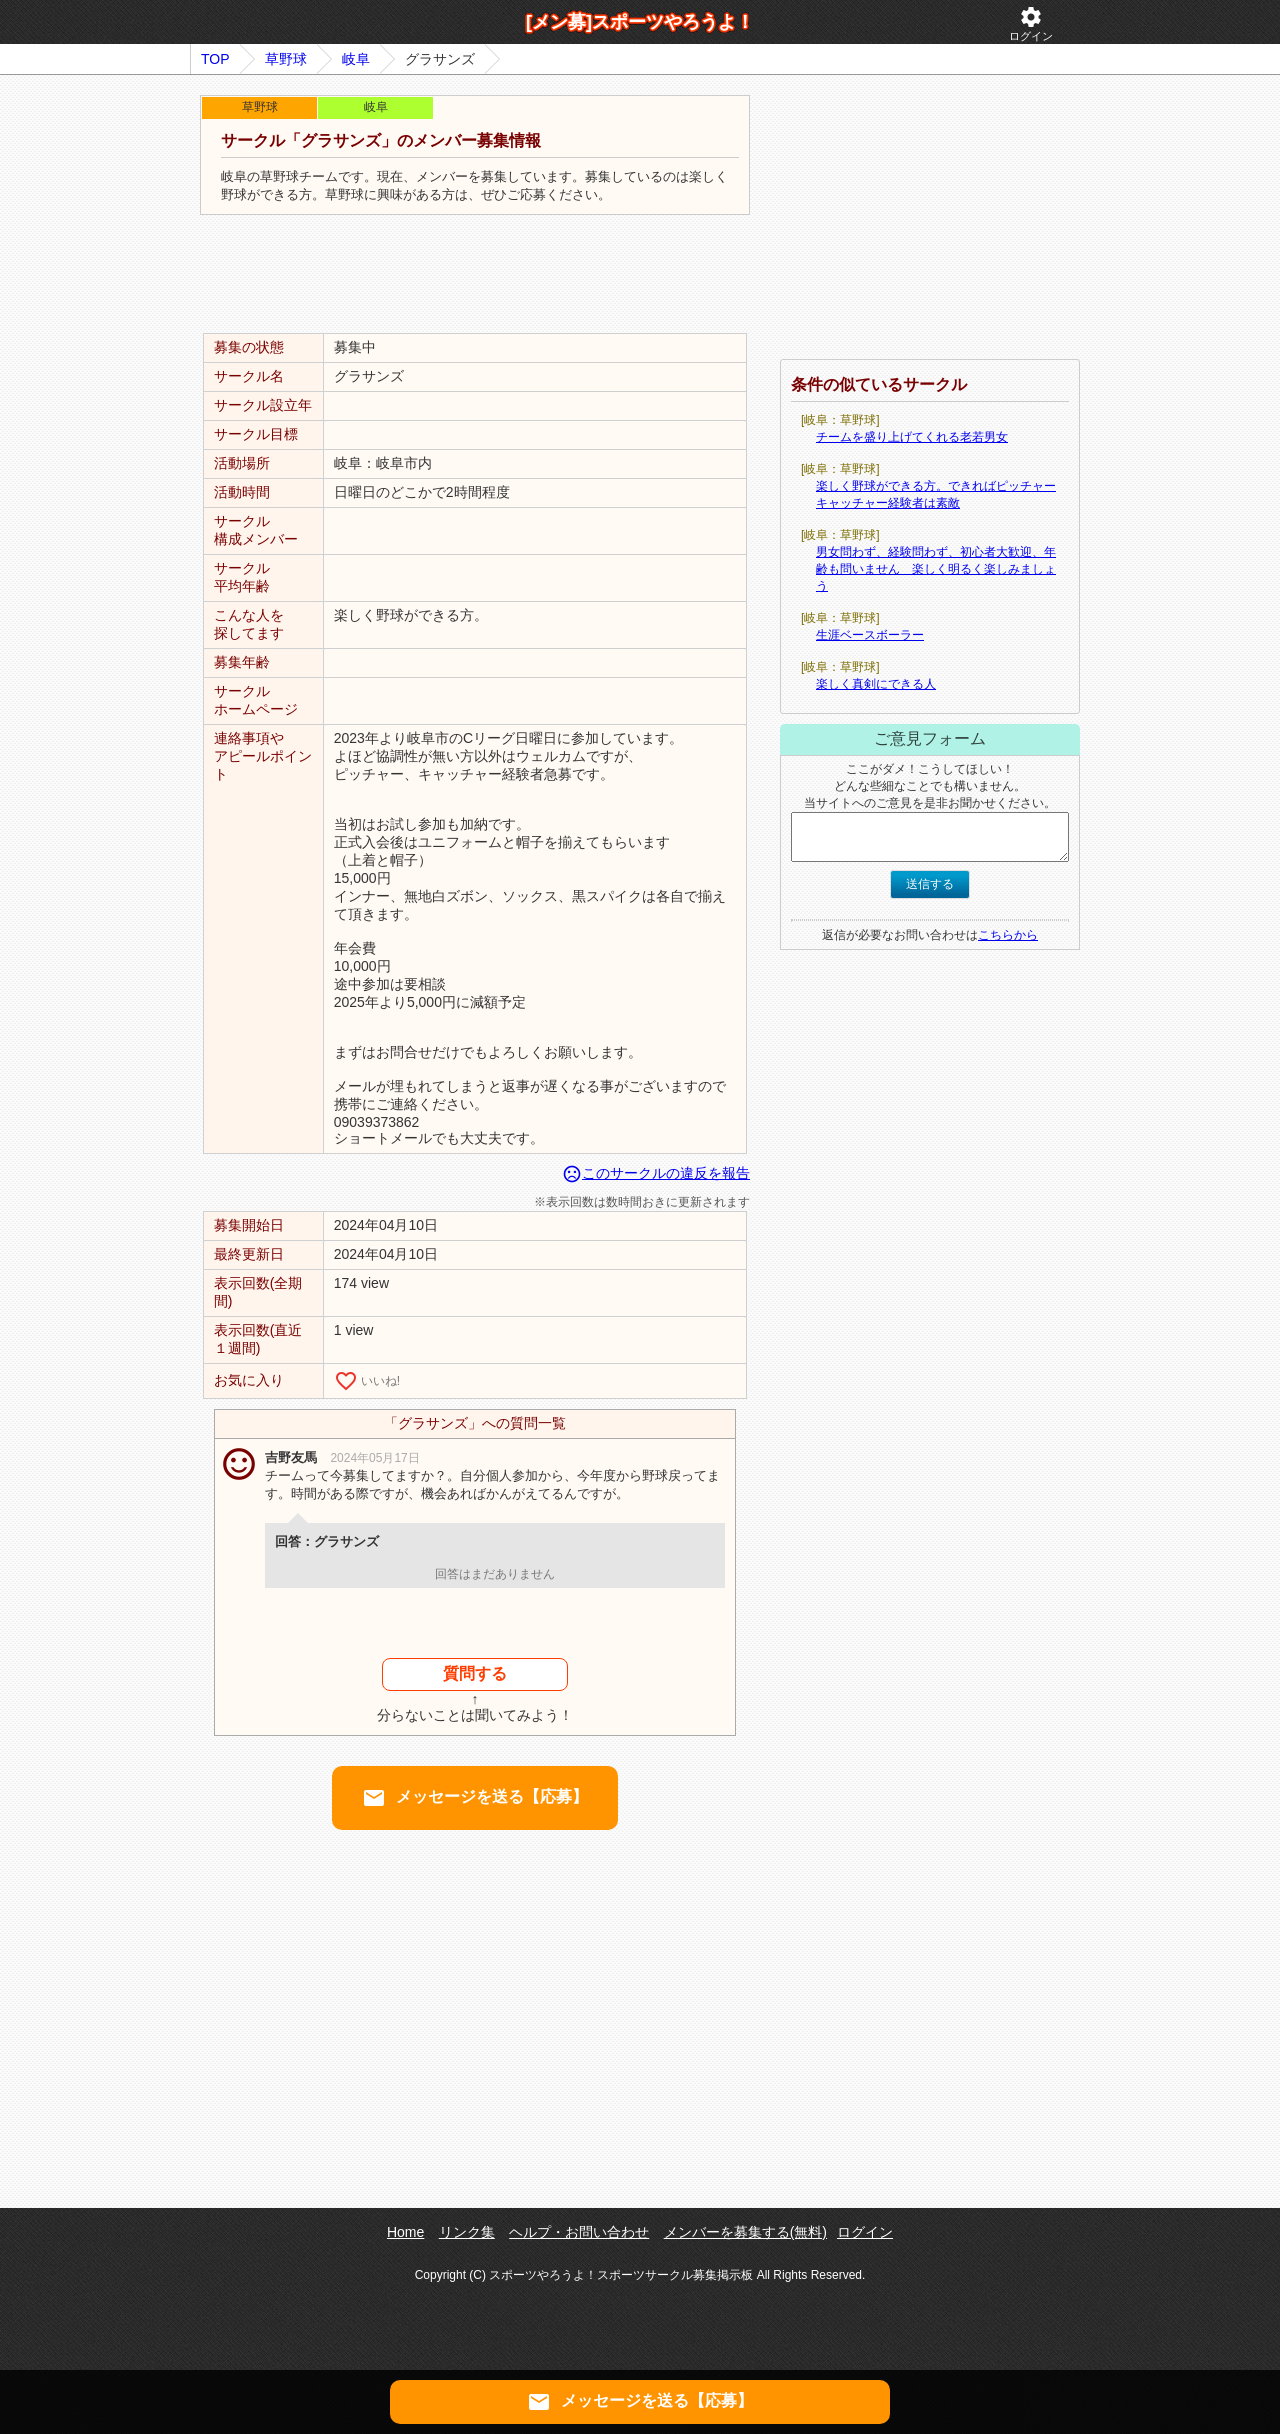 Image resolution: width=1280 pixels, height=2434 pixels. I want to click on メッセージを送る【応募】, so click(475, 1798).